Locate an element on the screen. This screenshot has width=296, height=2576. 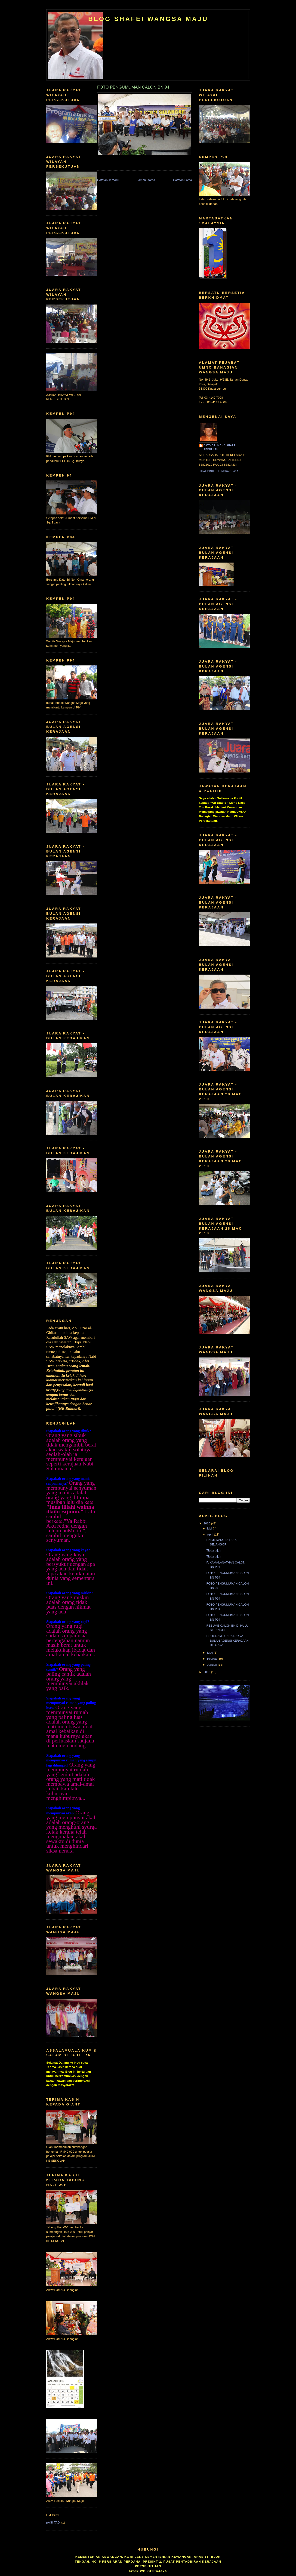
2009 is located at coordinates (207, 1672).